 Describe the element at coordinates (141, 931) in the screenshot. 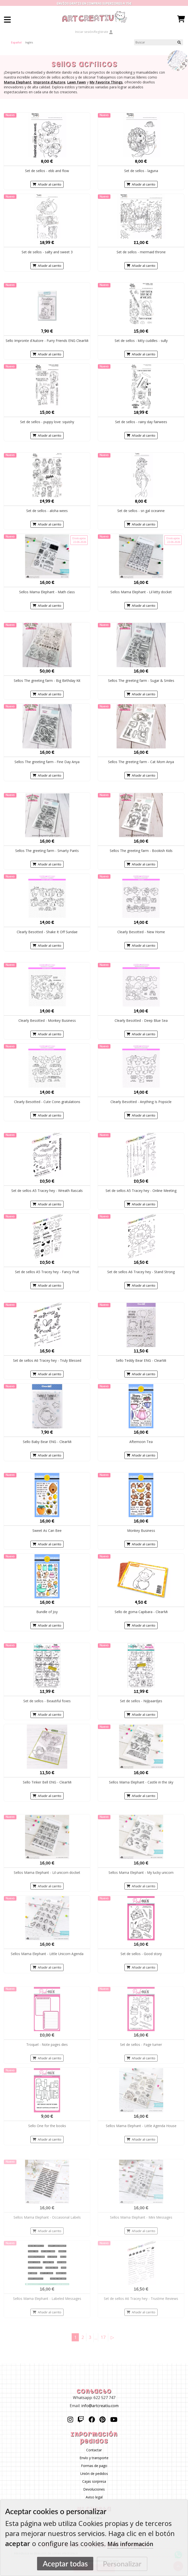

I see `Clearly Besotted - New Home` at that location.